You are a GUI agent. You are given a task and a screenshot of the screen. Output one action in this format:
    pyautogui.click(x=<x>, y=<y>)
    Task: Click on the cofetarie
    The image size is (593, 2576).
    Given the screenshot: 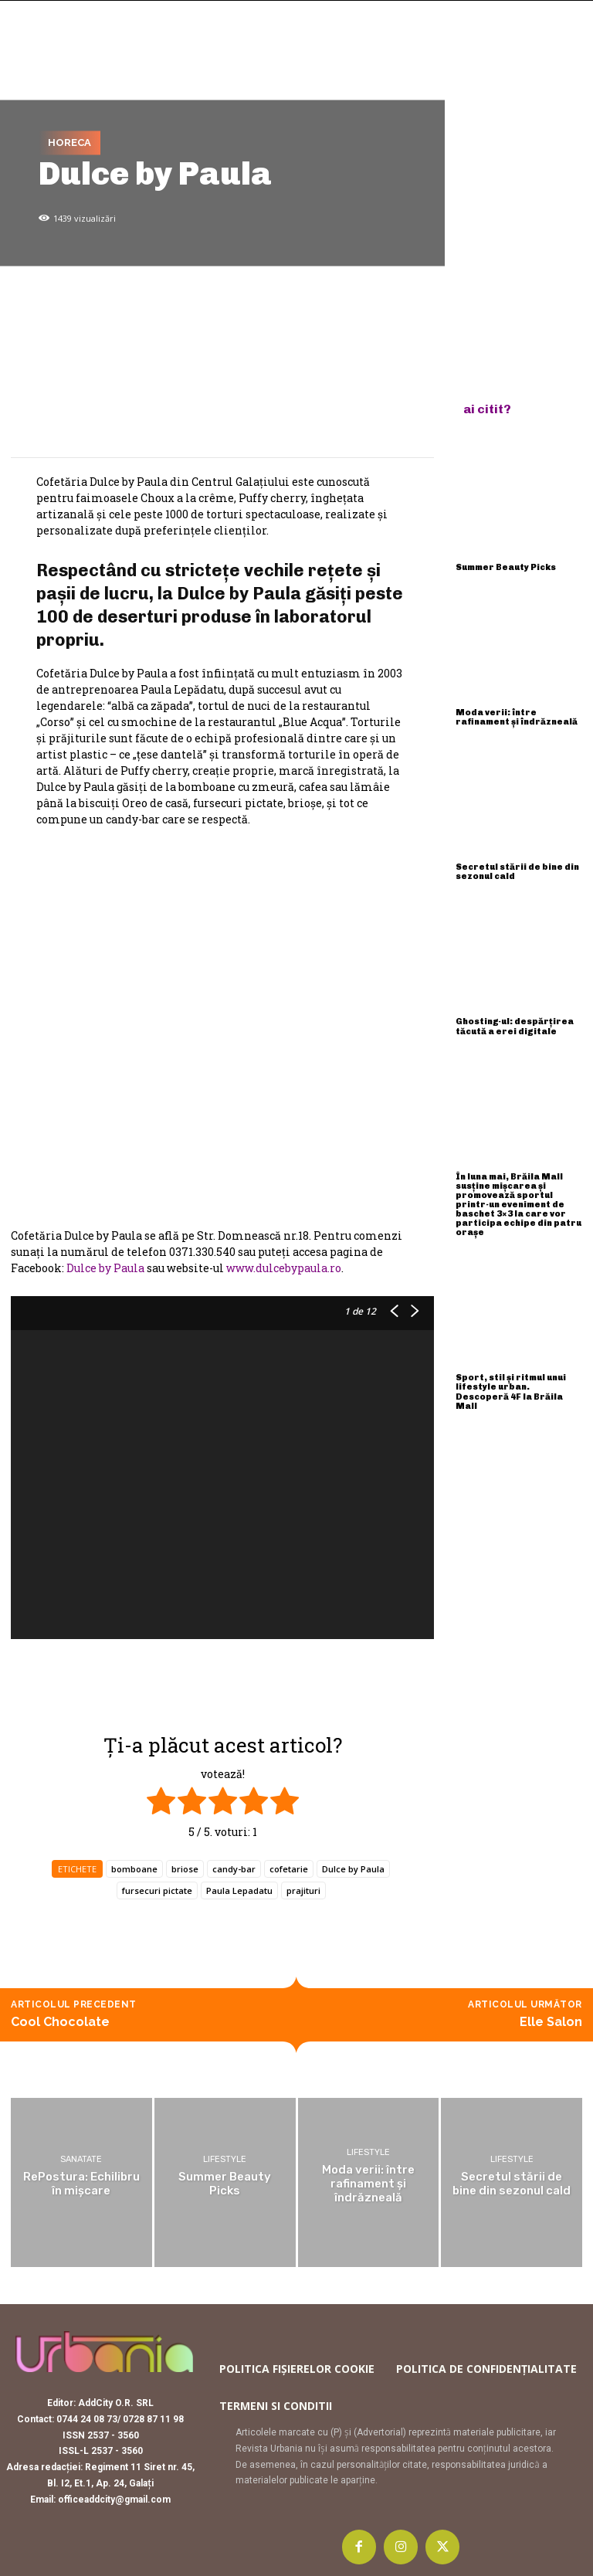 What is the action you would take?
    pyautogui.click(x=288, y=1869)
    